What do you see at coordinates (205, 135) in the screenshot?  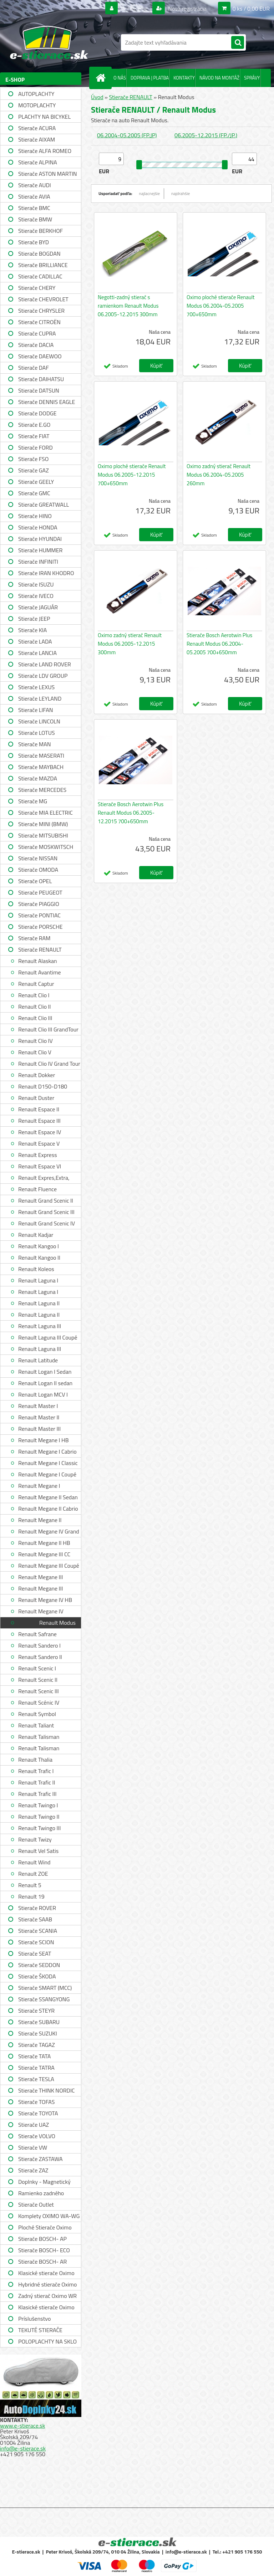 I see `06.2005-12.2015 (FP./JP.)` at bounding box center [205, 135].